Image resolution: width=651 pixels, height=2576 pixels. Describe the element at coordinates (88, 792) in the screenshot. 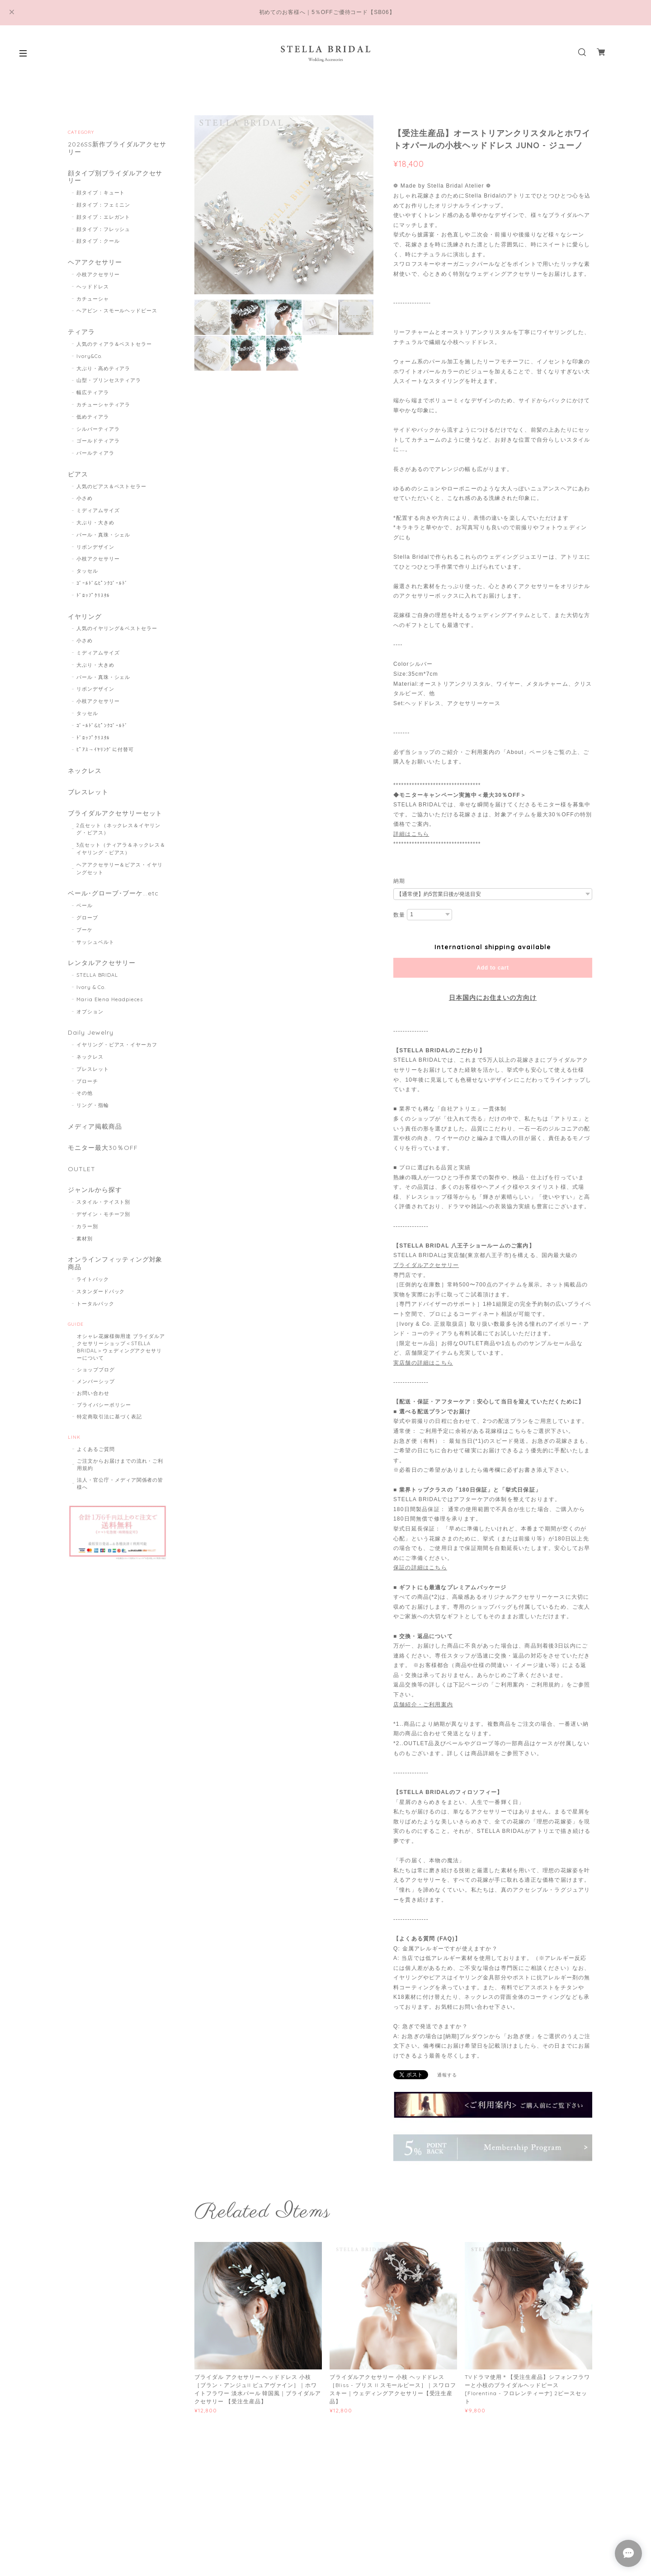

I see `ブレスレット` at that location.